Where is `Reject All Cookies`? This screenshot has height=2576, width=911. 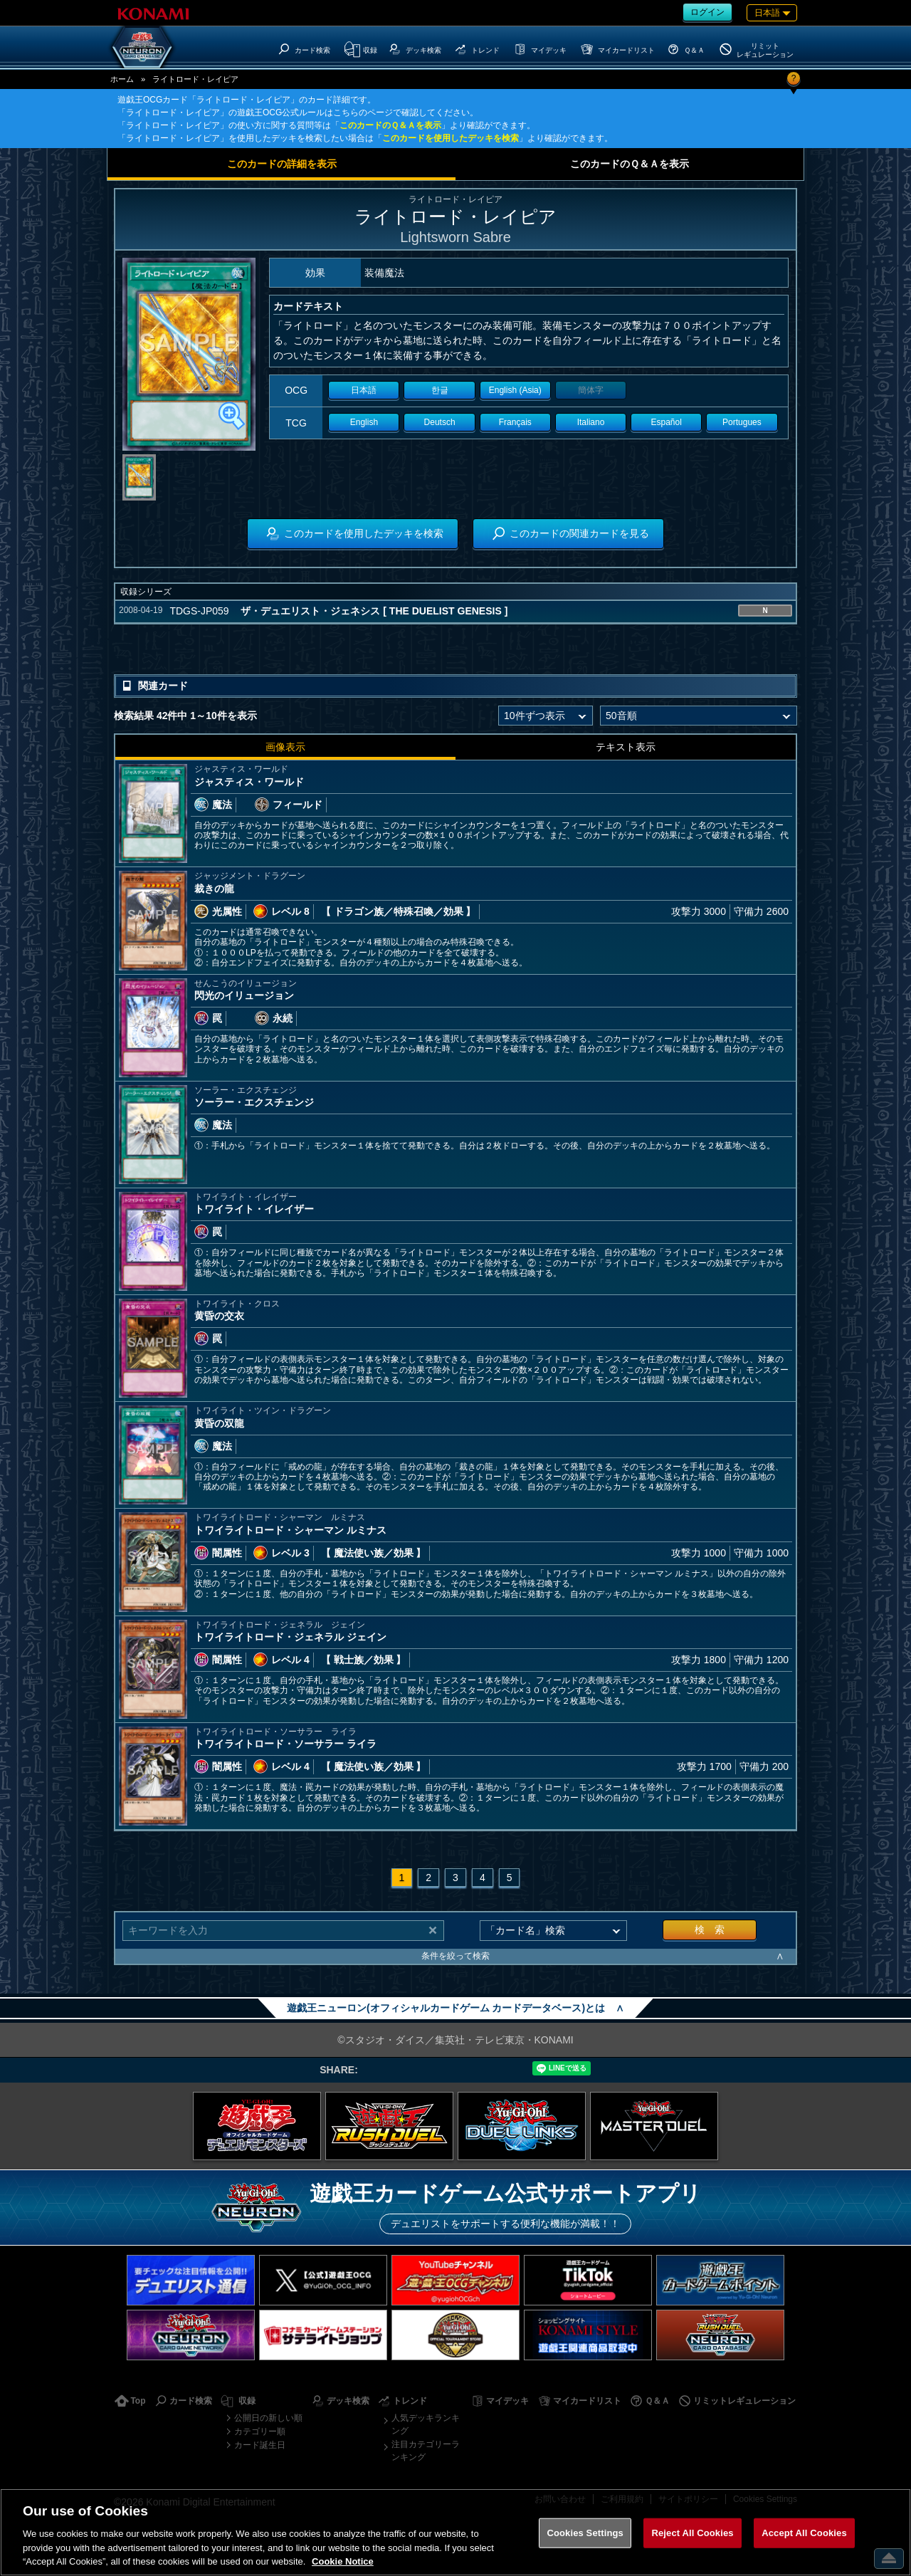
Reject All Cookies is located at coordinates (692, 2533).